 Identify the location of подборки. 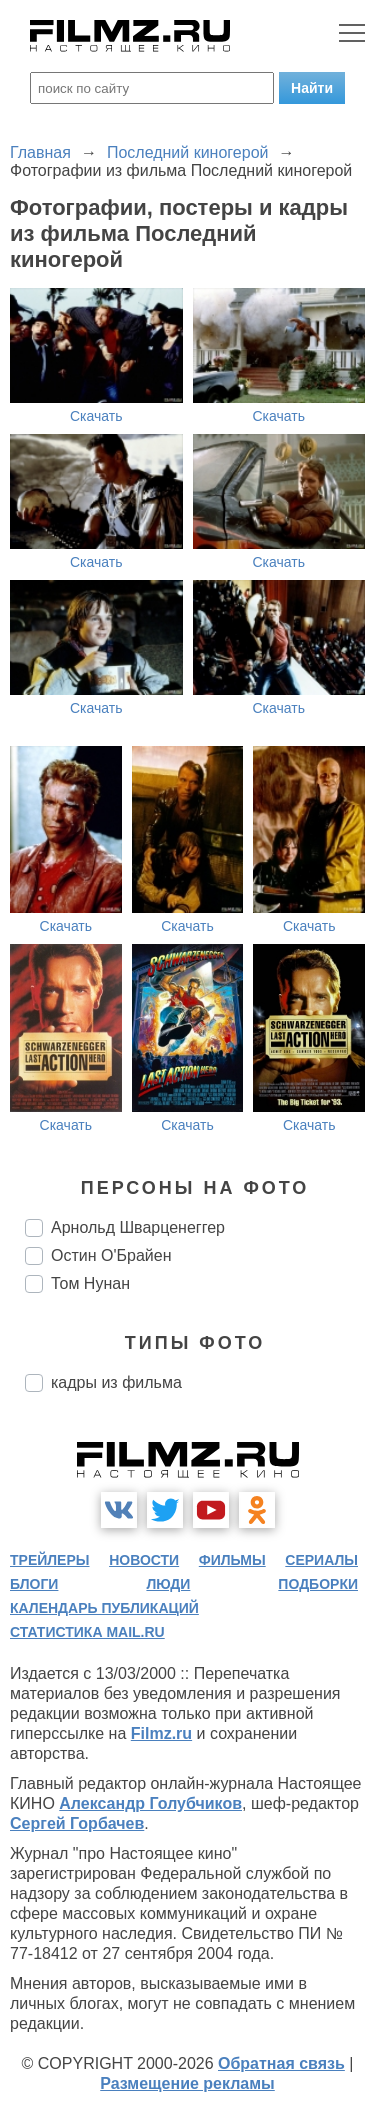
(318, 1584).